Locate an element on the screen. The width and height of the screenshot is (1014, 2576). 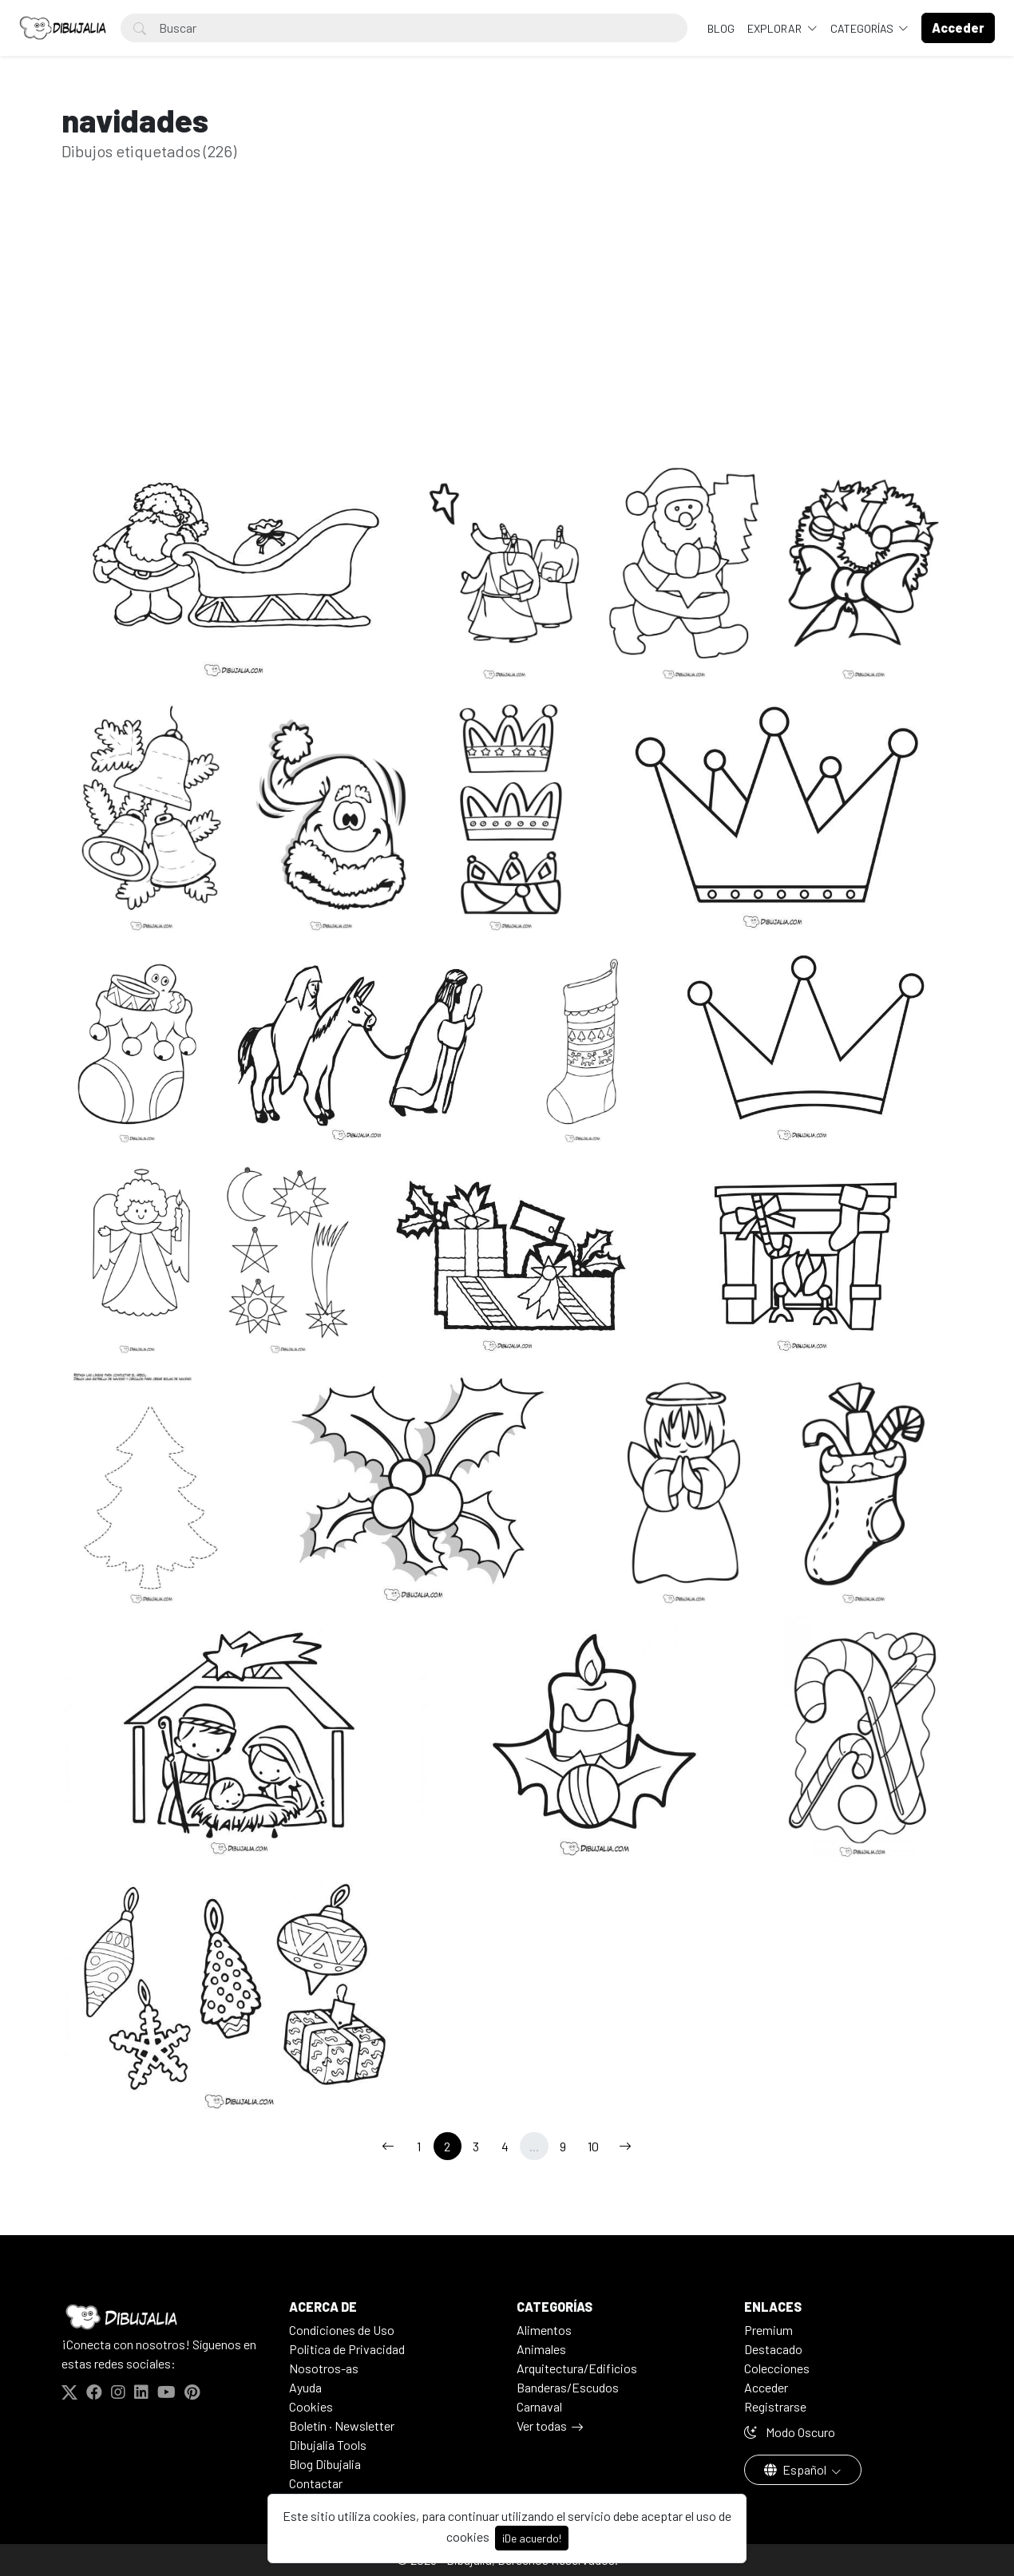
Nosotros-as is located at coordinates (323, 2368).